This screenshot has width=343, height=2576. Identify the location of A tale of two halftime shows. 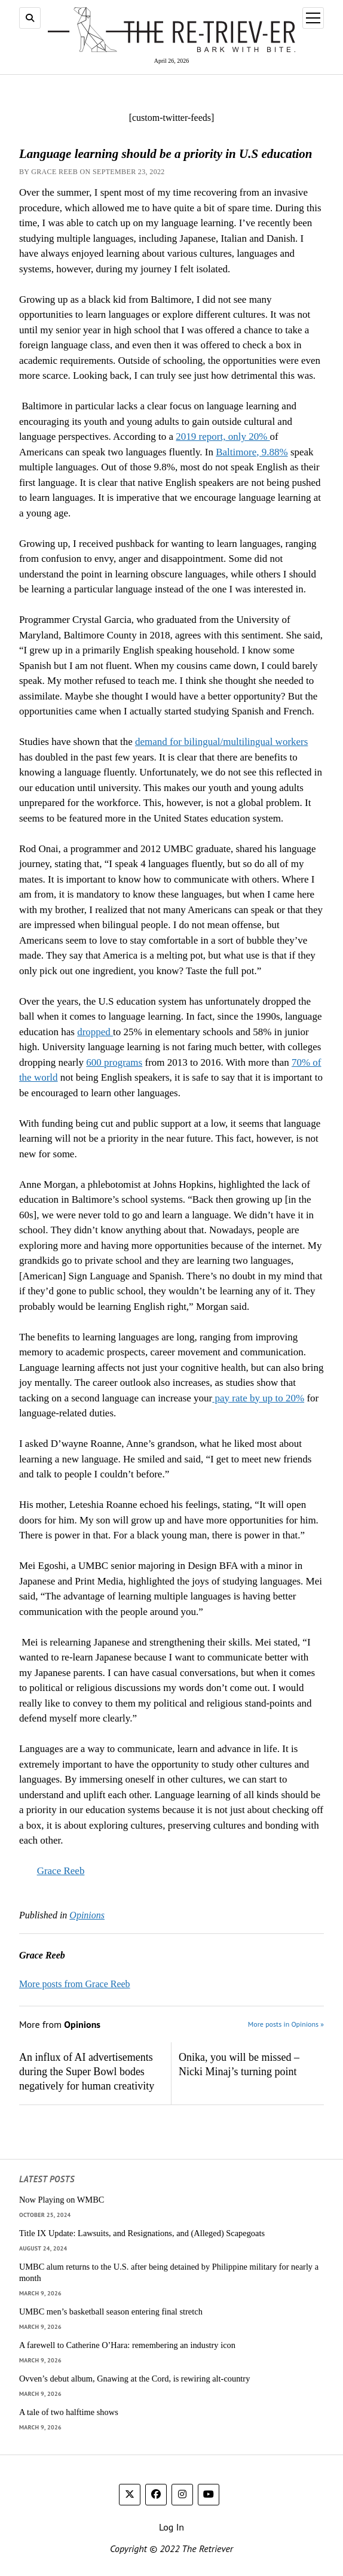
(68, 2412).